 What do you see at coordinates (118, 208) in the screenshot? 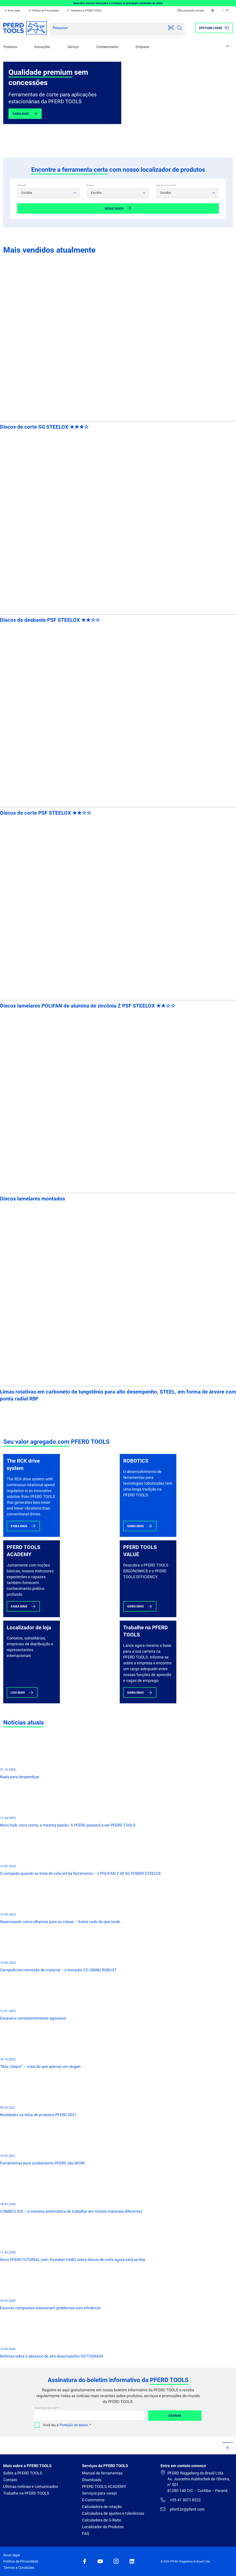
I see `Resultados` at bounding box center [118, 208].